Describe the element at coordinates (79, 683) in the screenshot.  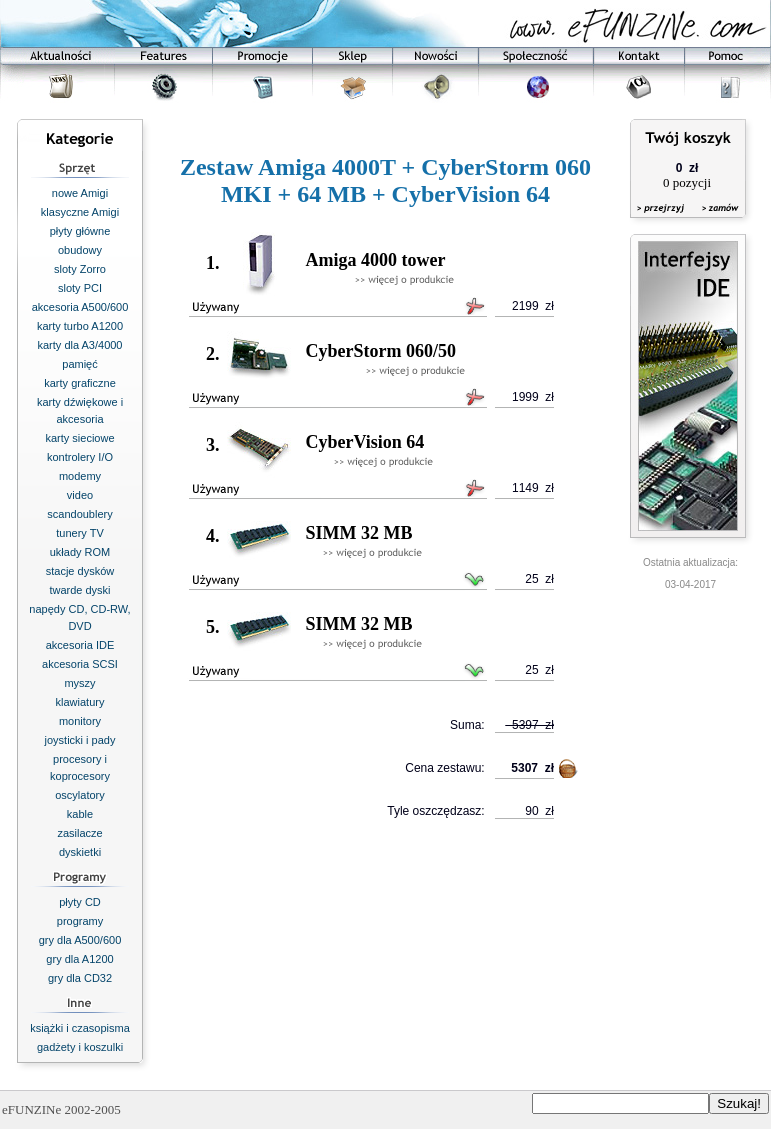
I see `myszy` at that location.